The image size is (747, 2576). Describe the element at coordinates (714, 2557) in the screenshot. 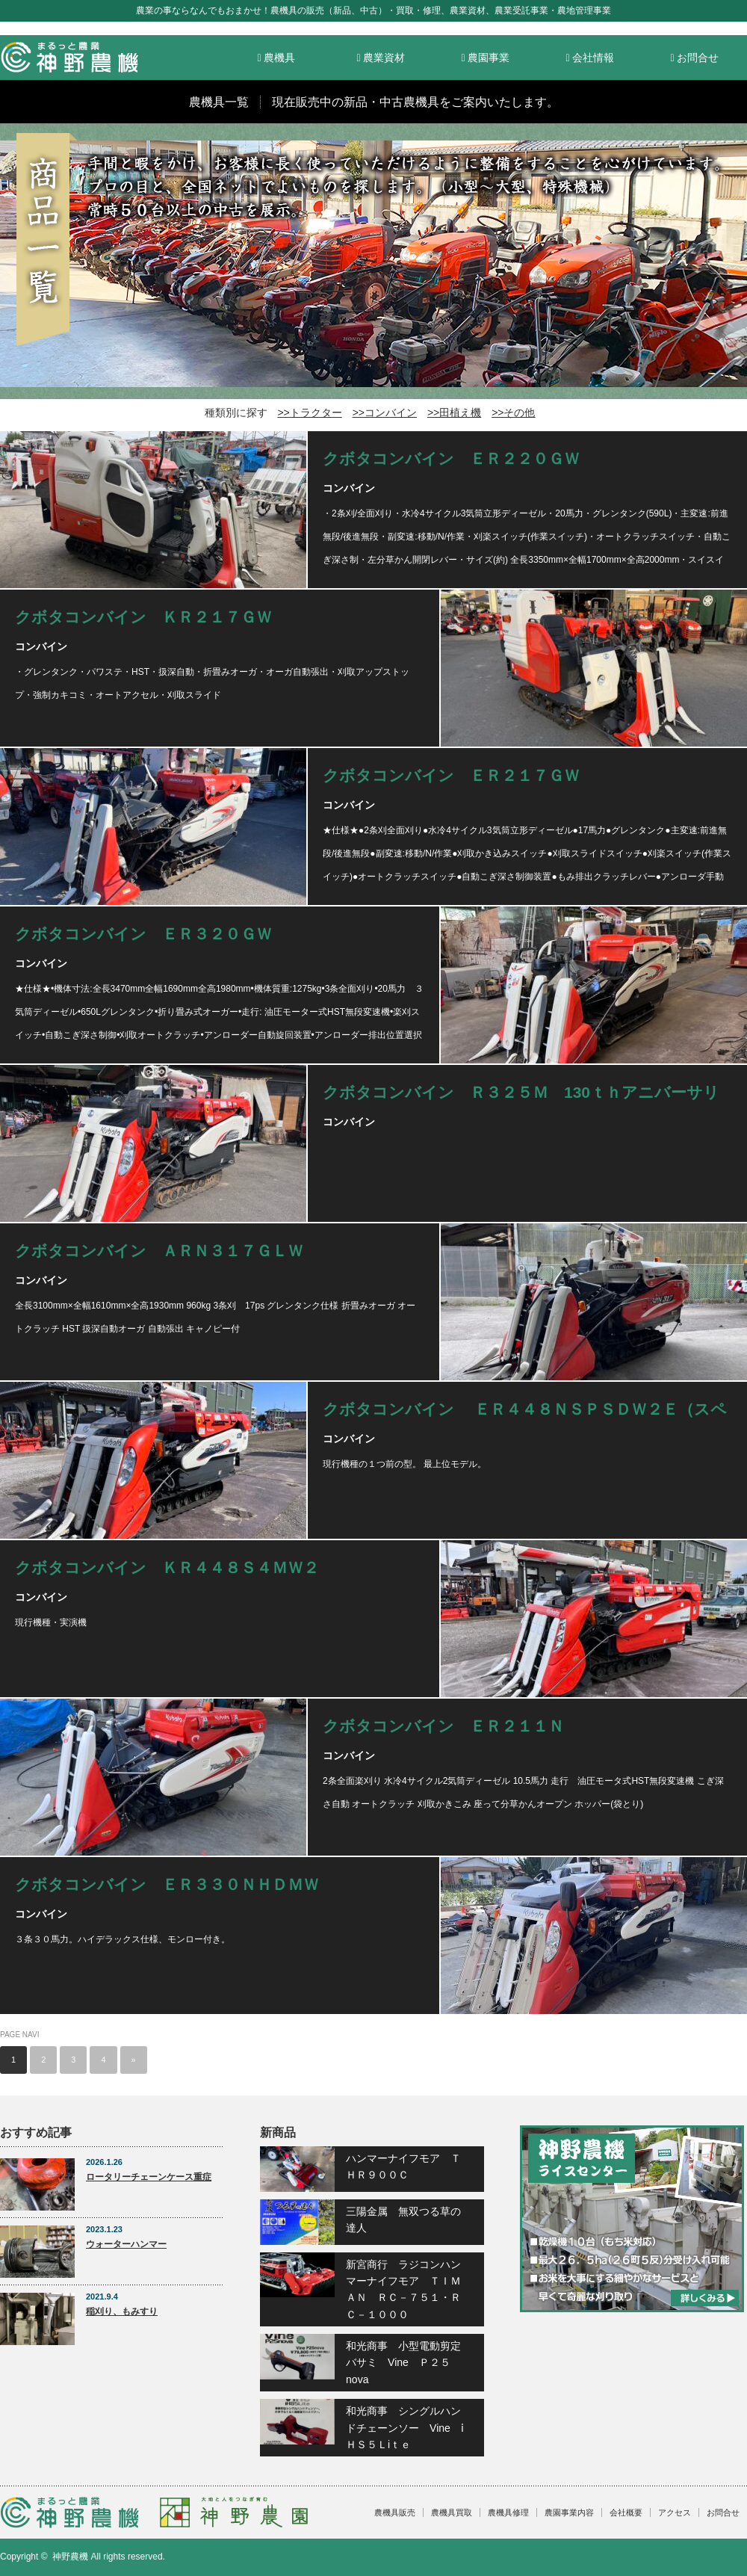

I see `RSS` at that location.